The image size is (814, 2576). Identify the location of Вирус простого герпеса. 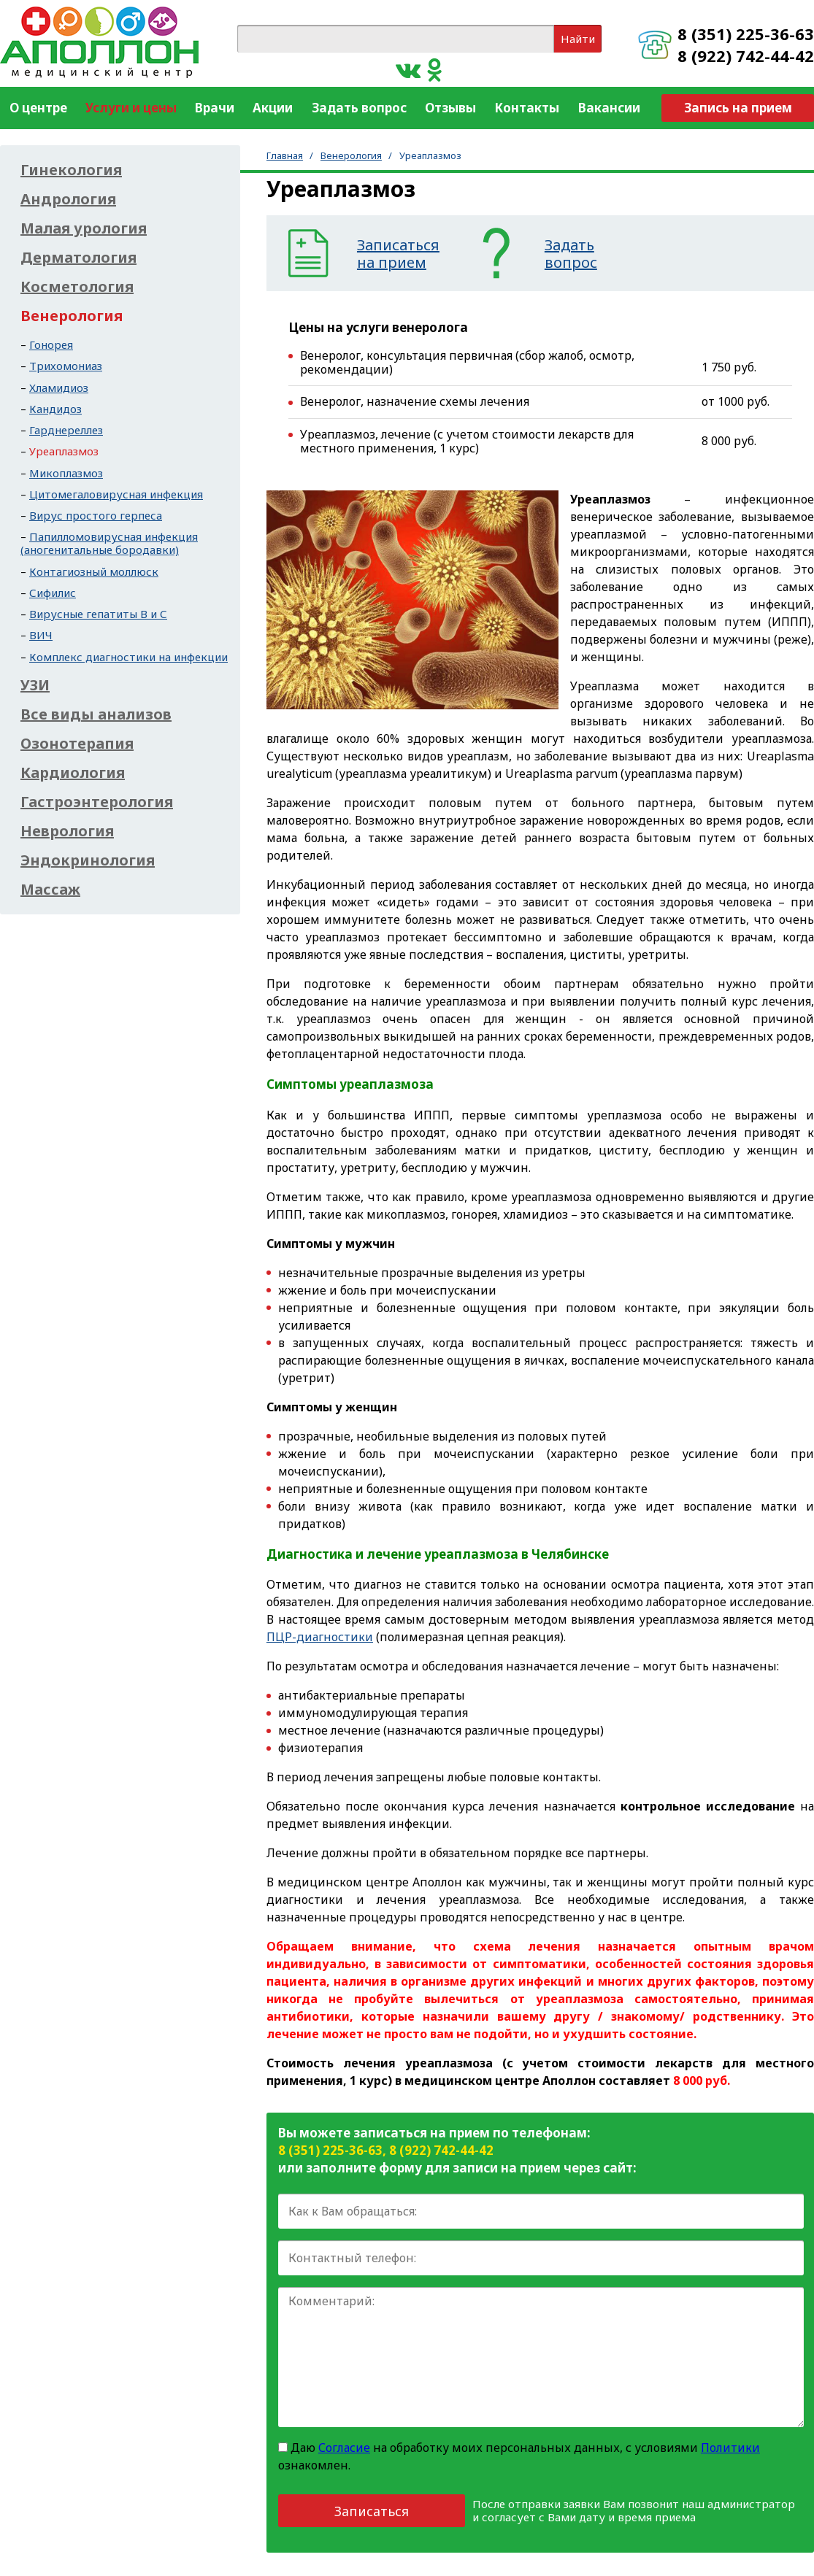
(95, 515).